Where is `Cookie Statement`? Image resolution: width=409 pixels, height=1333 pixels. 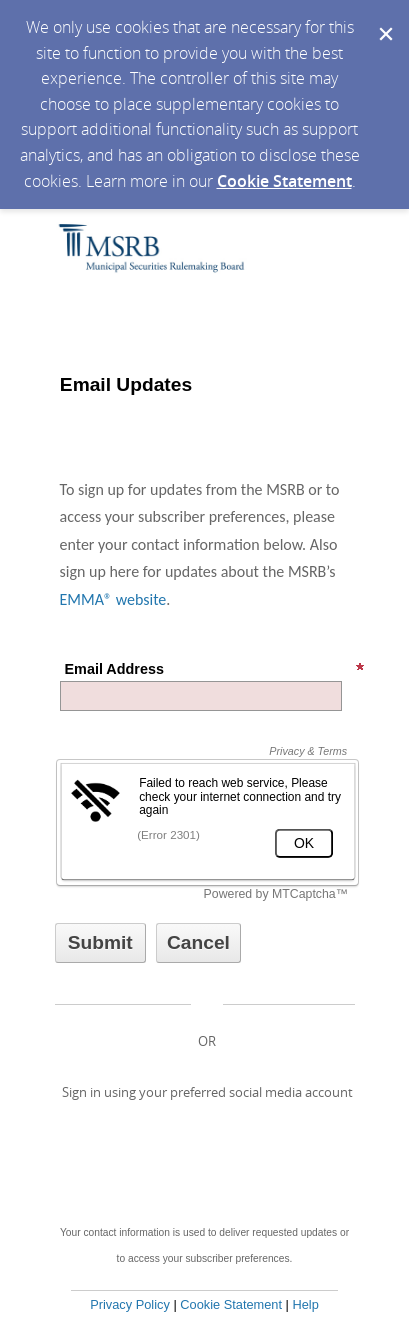 Cookie Statement is located at coordinates (284, 181).